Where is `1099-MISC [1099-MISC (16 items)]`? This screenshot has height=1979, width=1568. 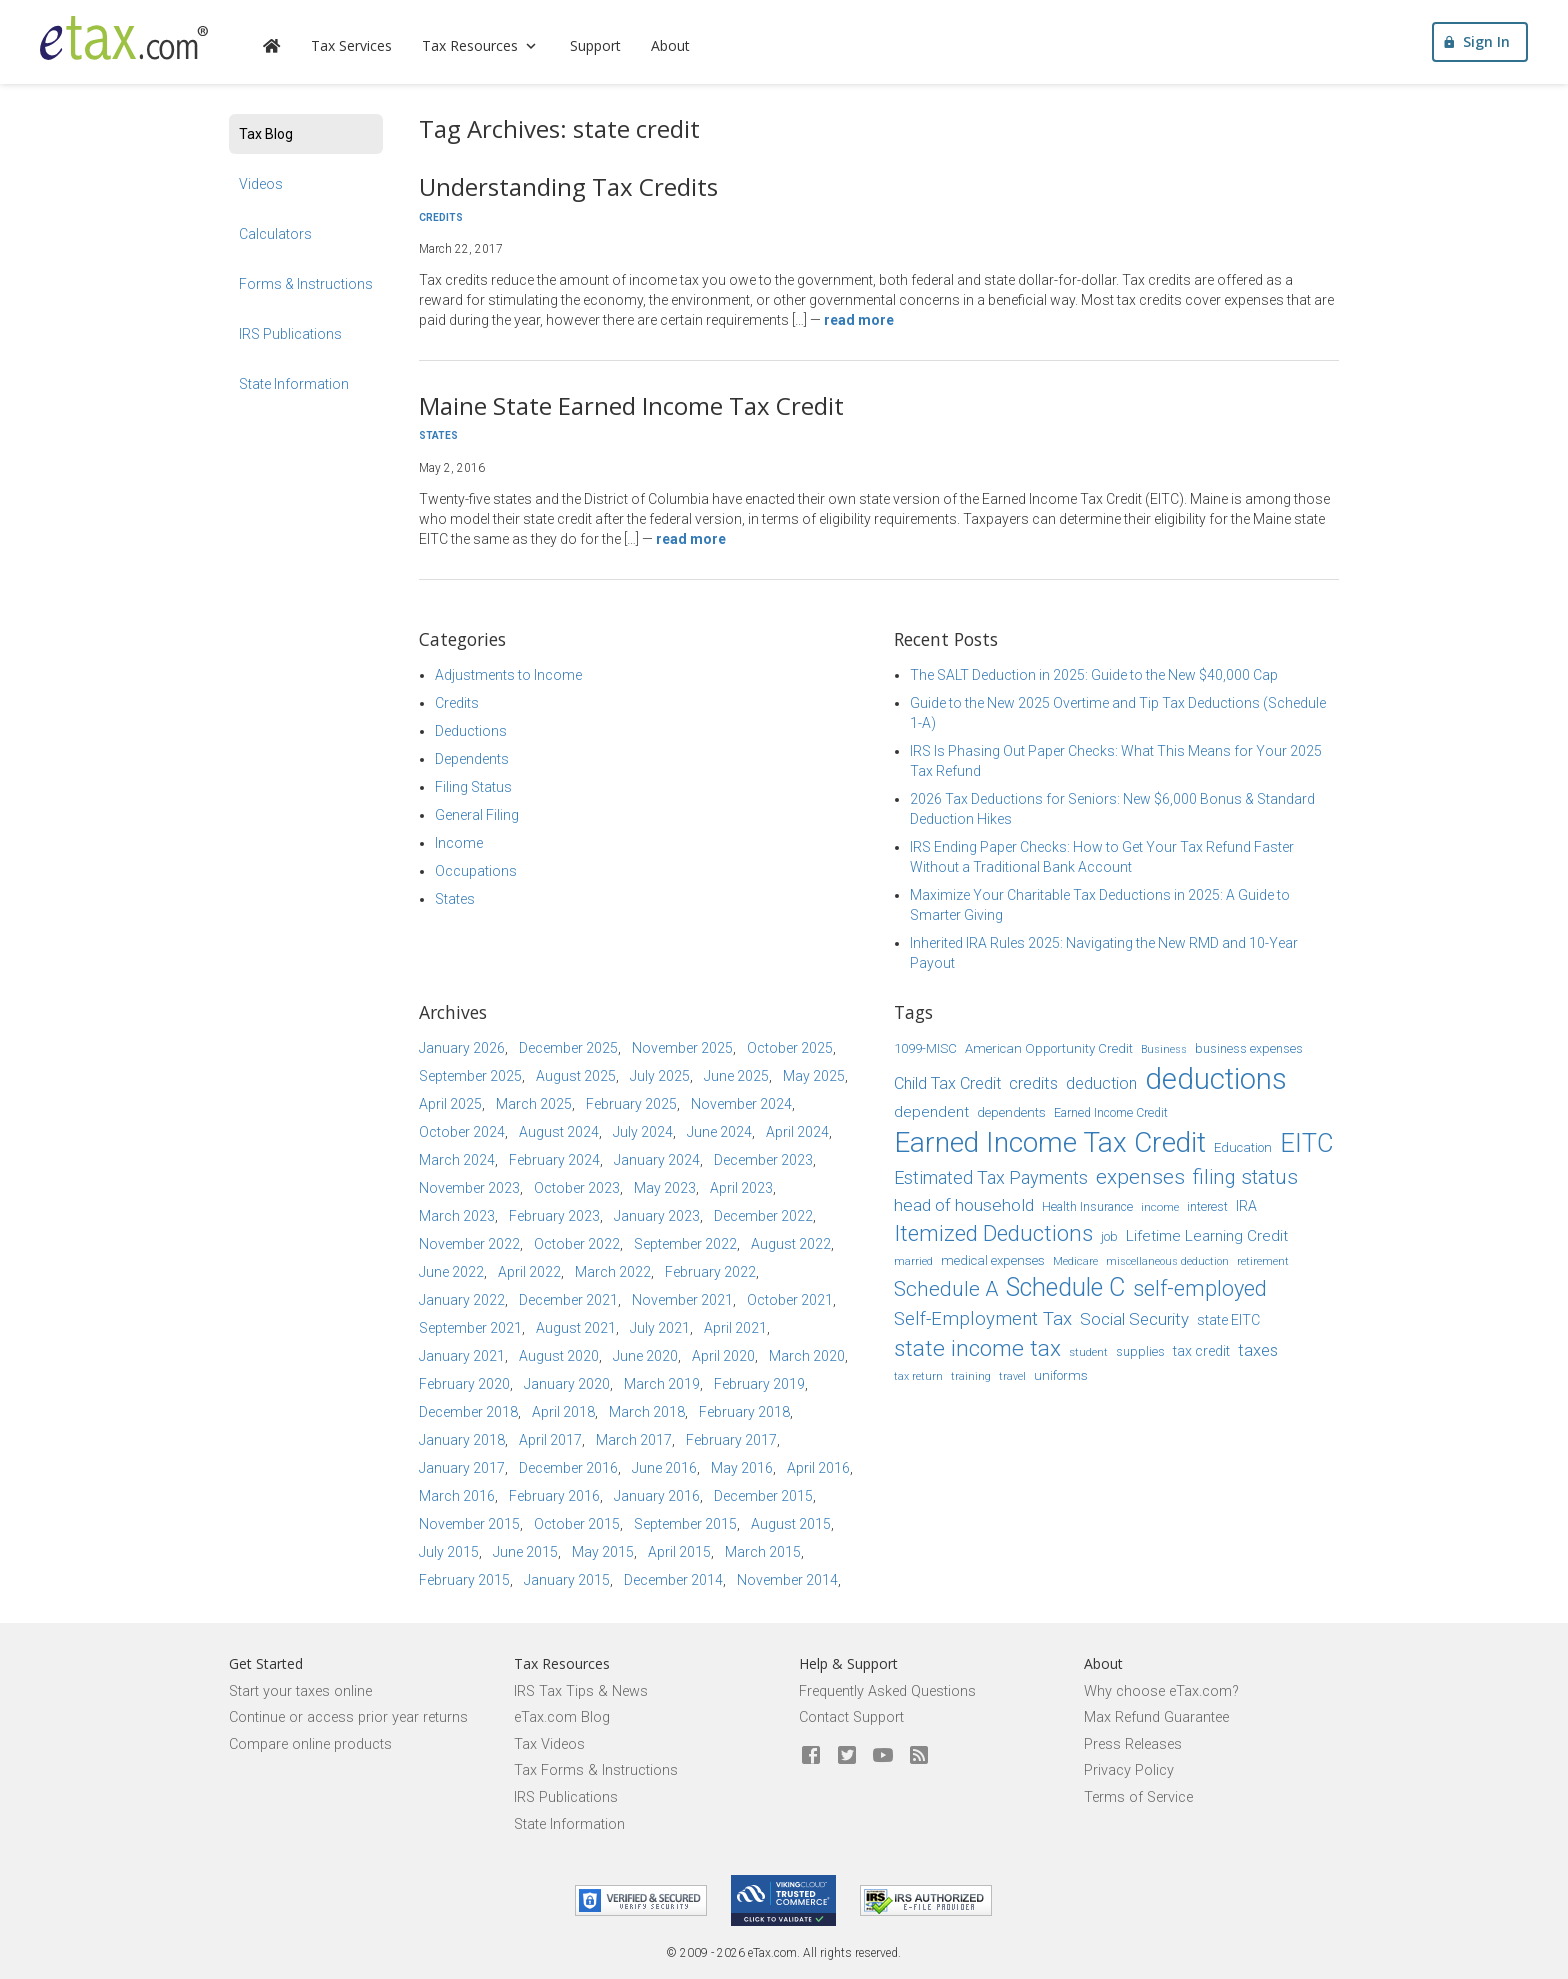 1099-MISC [1099-MISC (16 items)] is located at coordinates (925, 1048).